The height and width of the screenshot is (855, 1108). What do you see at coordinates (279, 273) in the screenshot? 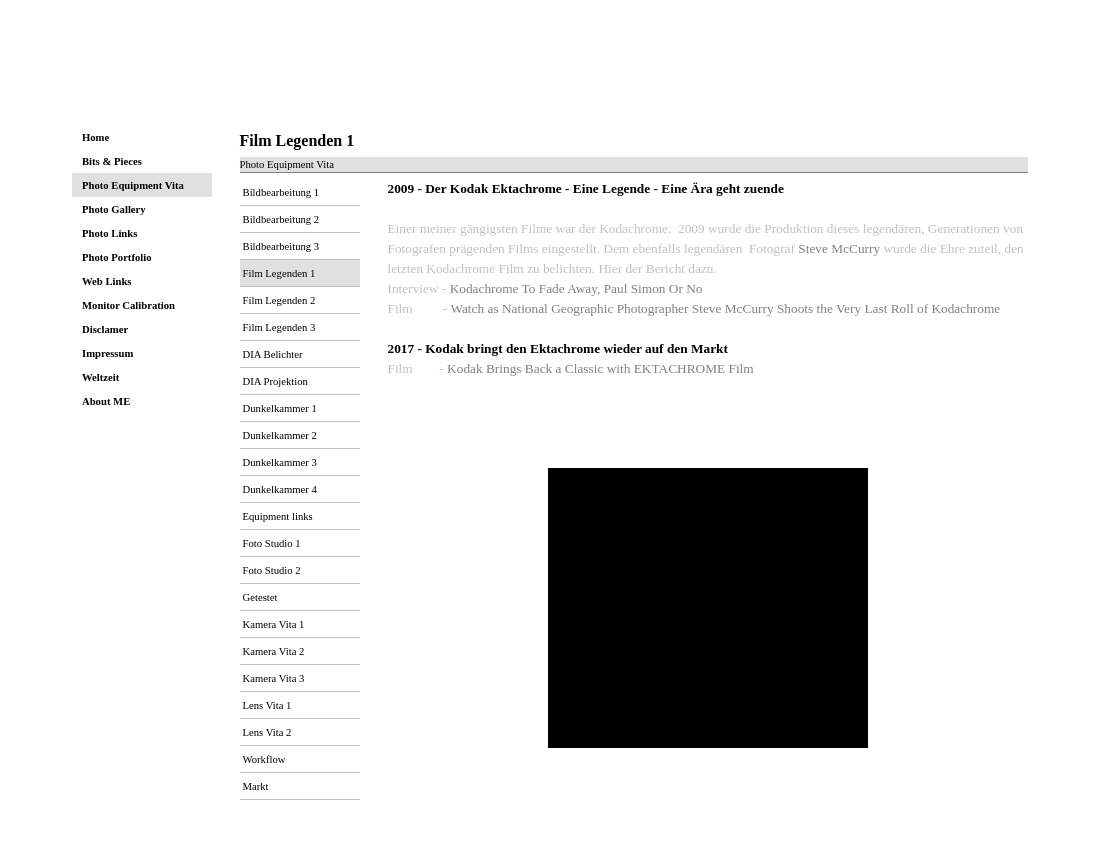
I see `Film Legenden 1` at bounding box center [279, 273].